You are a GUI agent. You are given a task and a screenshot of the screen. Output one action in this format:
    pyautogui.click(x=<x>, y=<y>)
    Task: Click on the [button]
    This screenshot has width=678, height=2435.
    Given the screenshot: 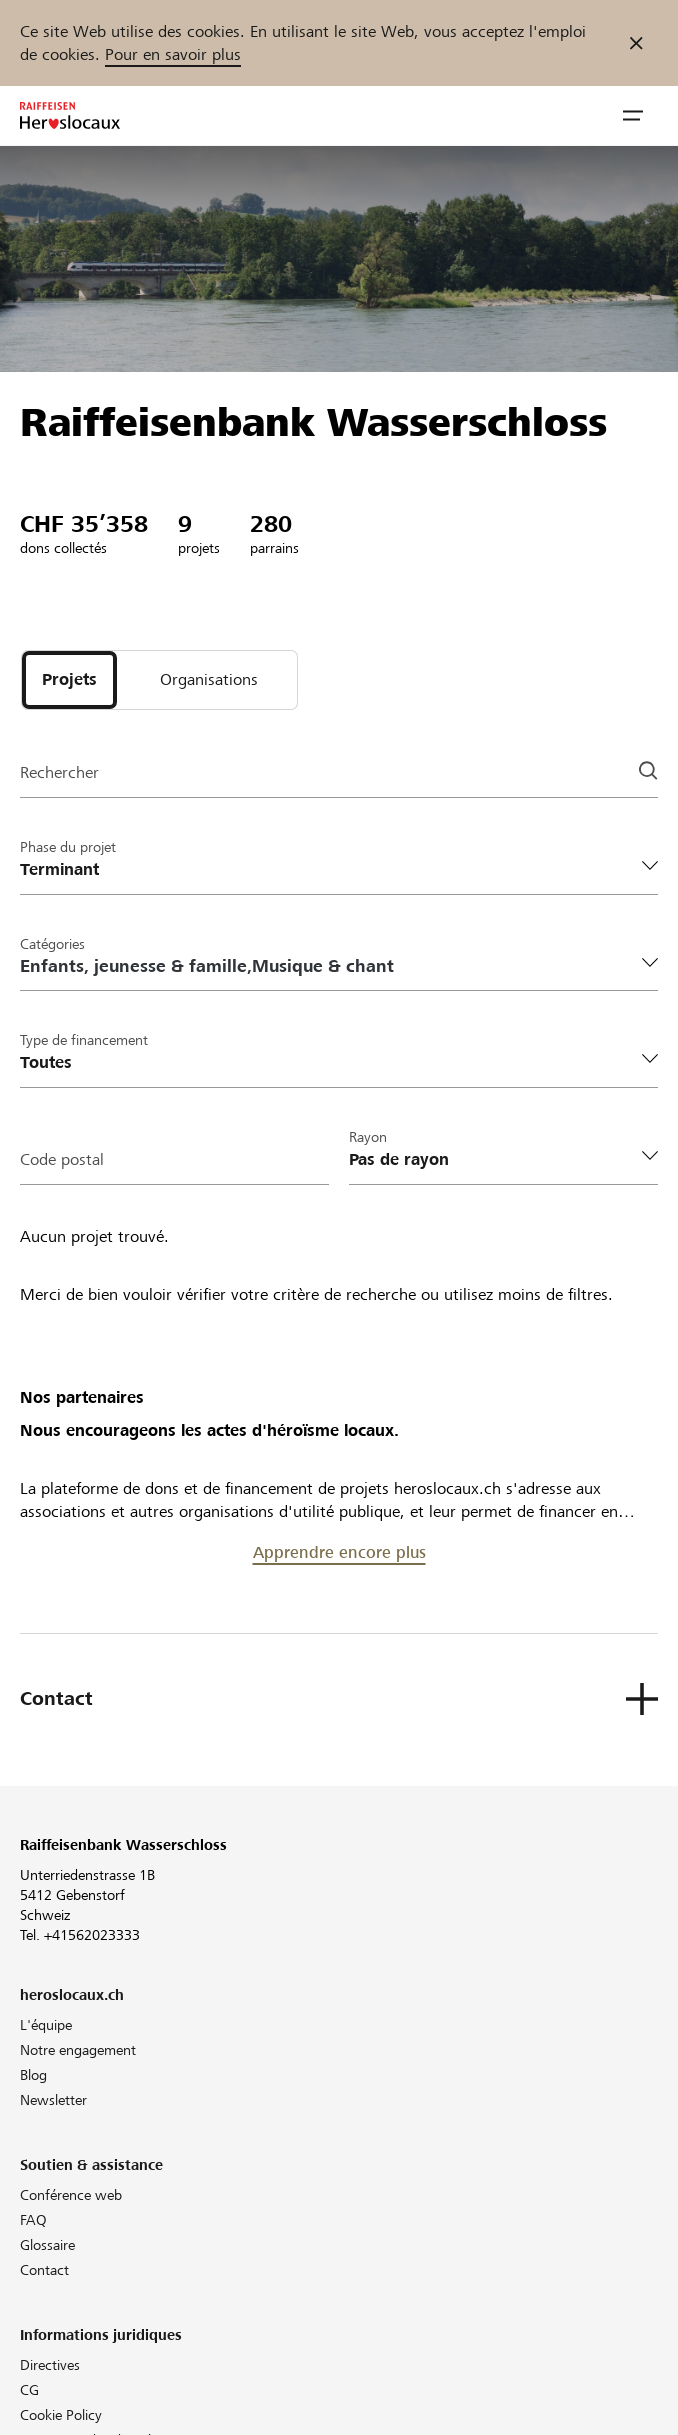 What is the action you would take?
    pyautogui.click(x=633, y=116)
    